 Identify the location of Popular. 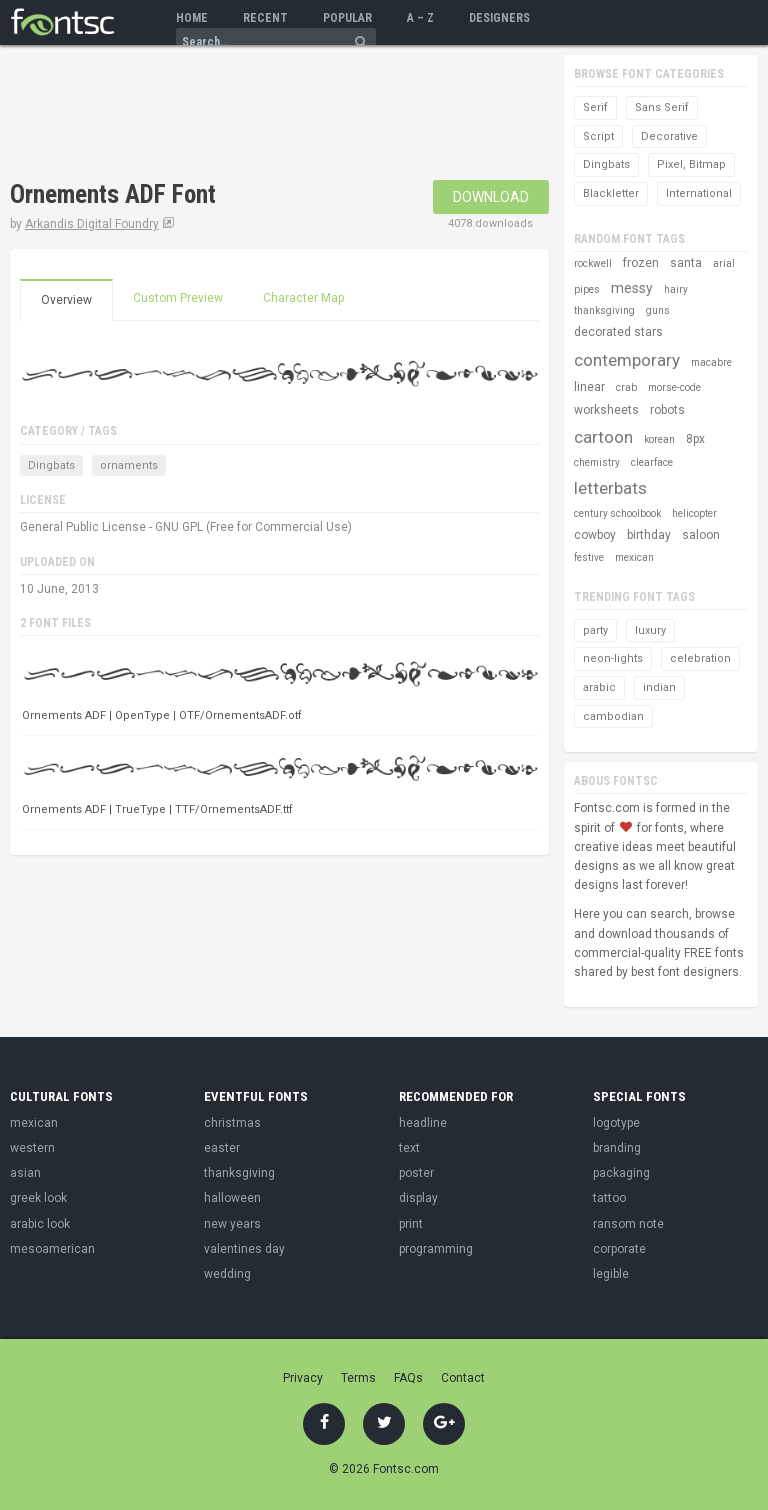
(347, 18).